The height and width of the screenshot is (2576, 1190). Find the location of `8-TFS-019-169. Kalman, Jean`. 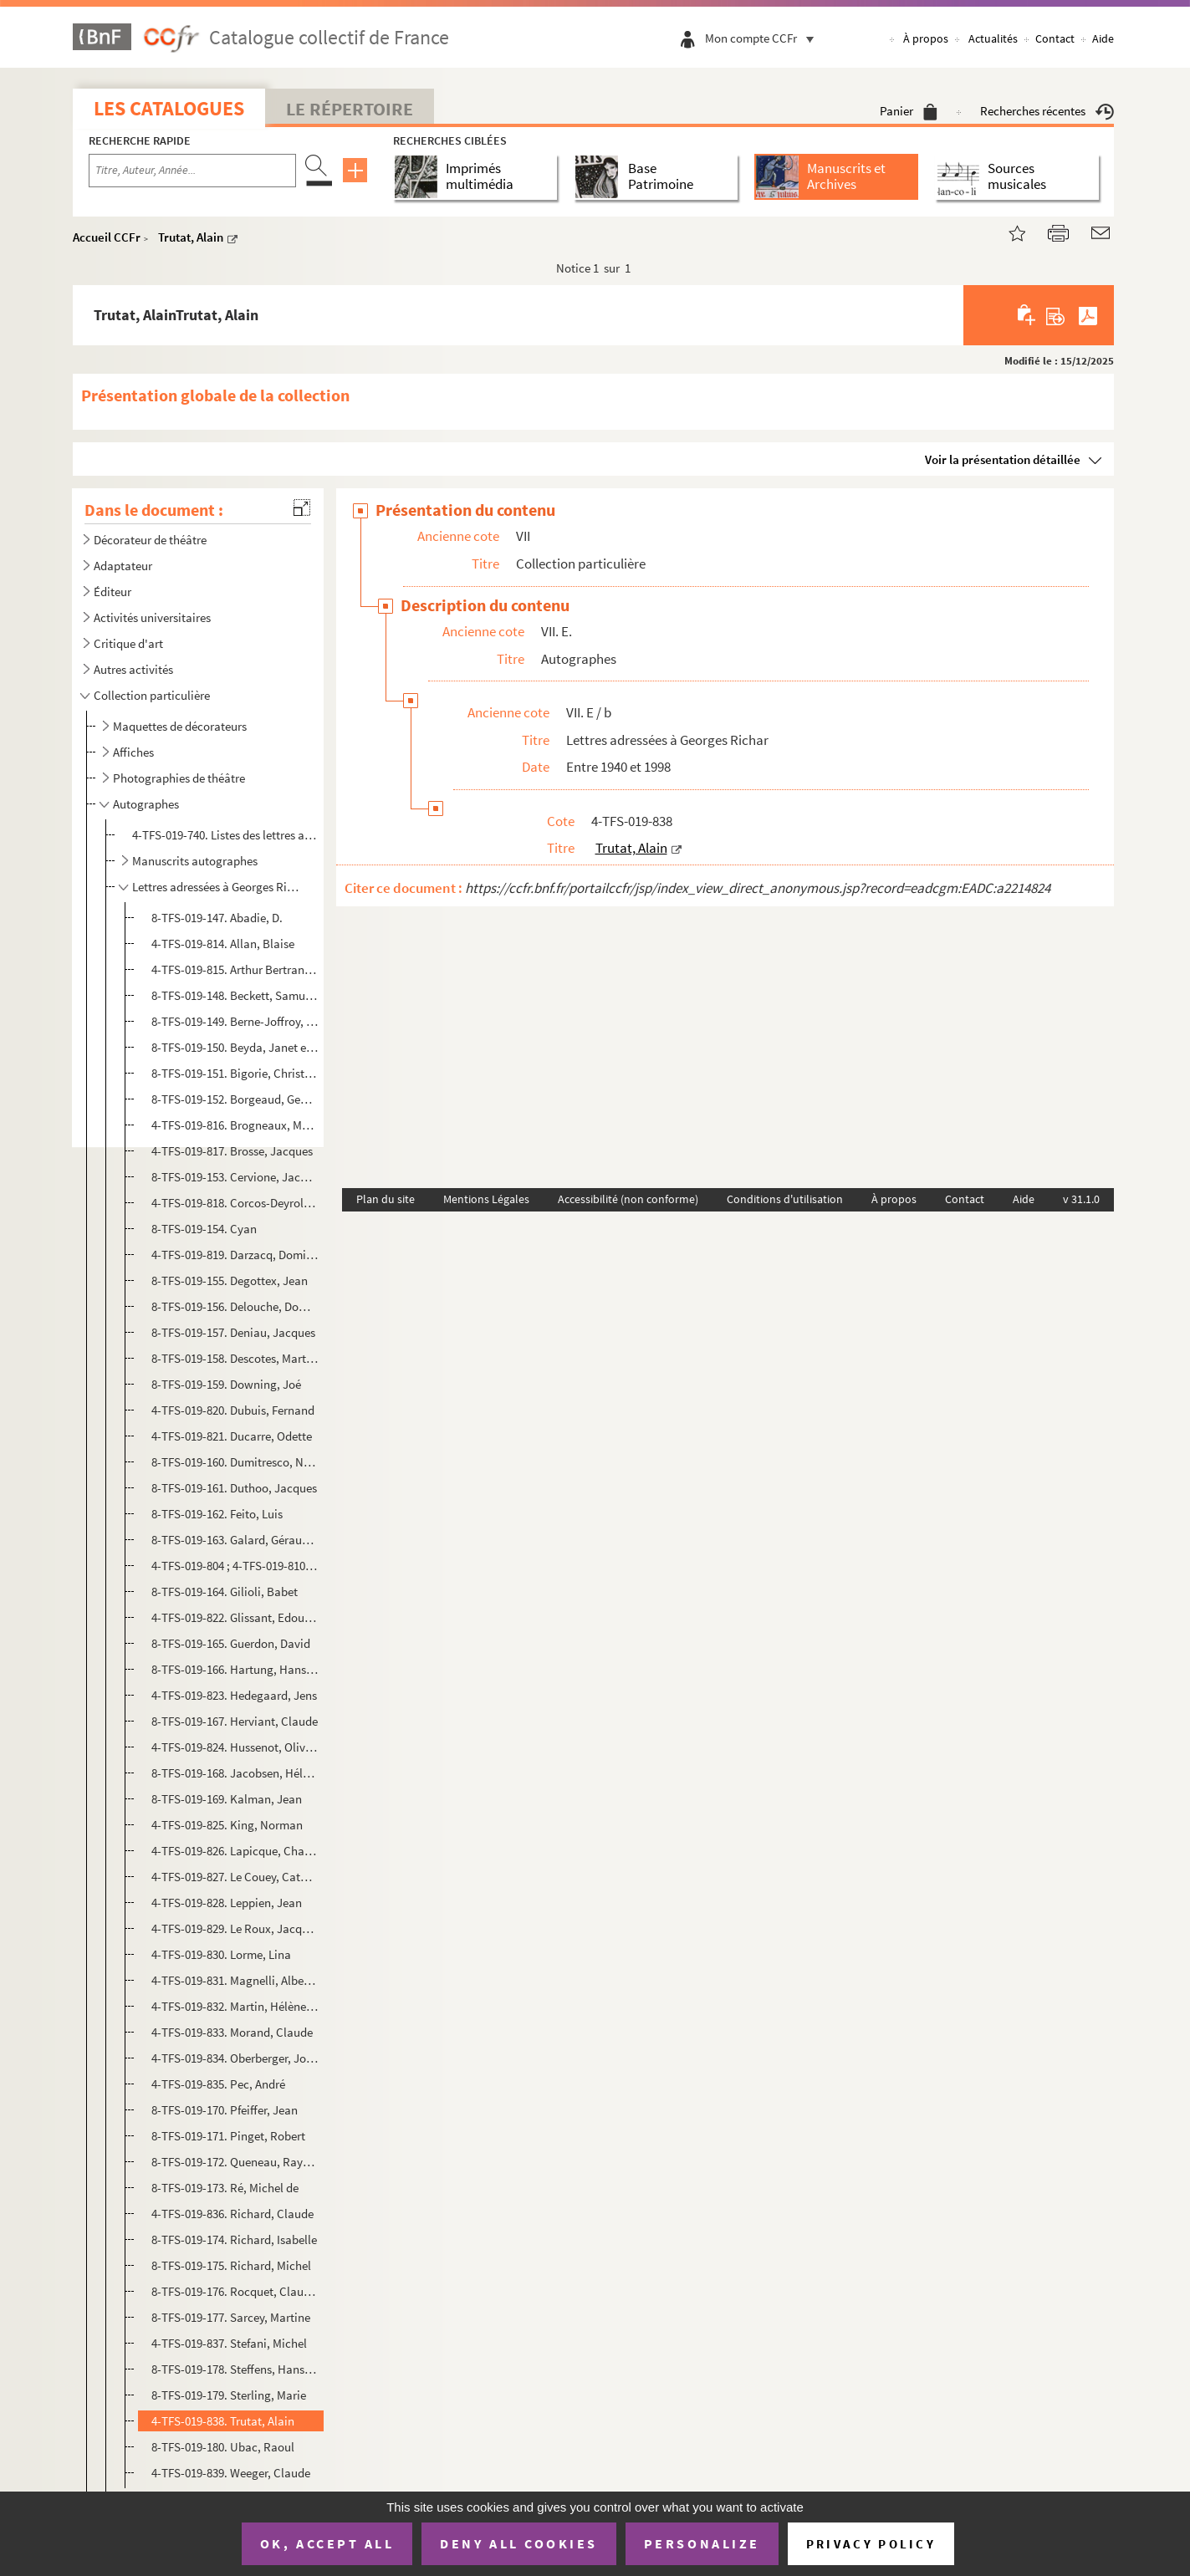

8-TFS-019-169. Kalman, Jean is located at coordinates (226, 1799).